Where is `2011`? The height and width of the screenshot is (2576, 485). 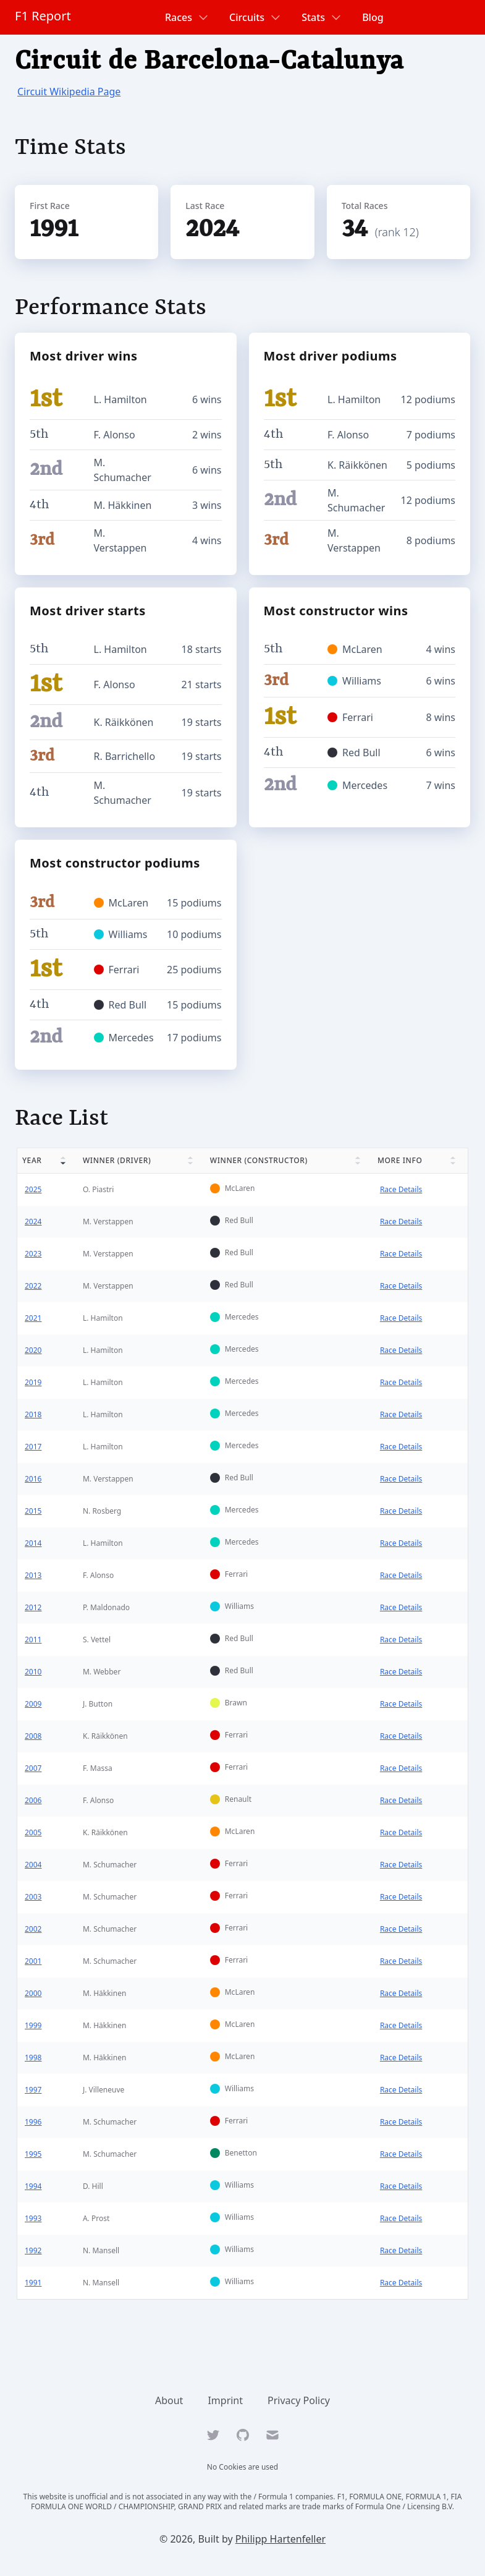 2011 is located at coordinates (33, 1639).